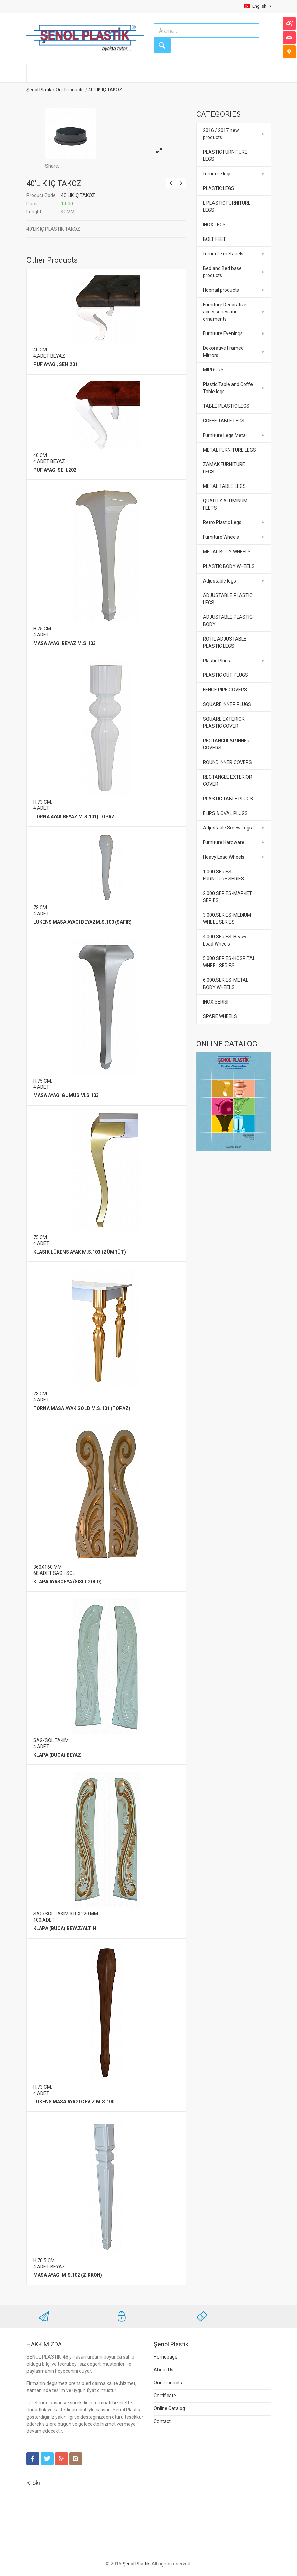  I want to click on Plastic Table and Coffe Table legs, so click(228, 388).